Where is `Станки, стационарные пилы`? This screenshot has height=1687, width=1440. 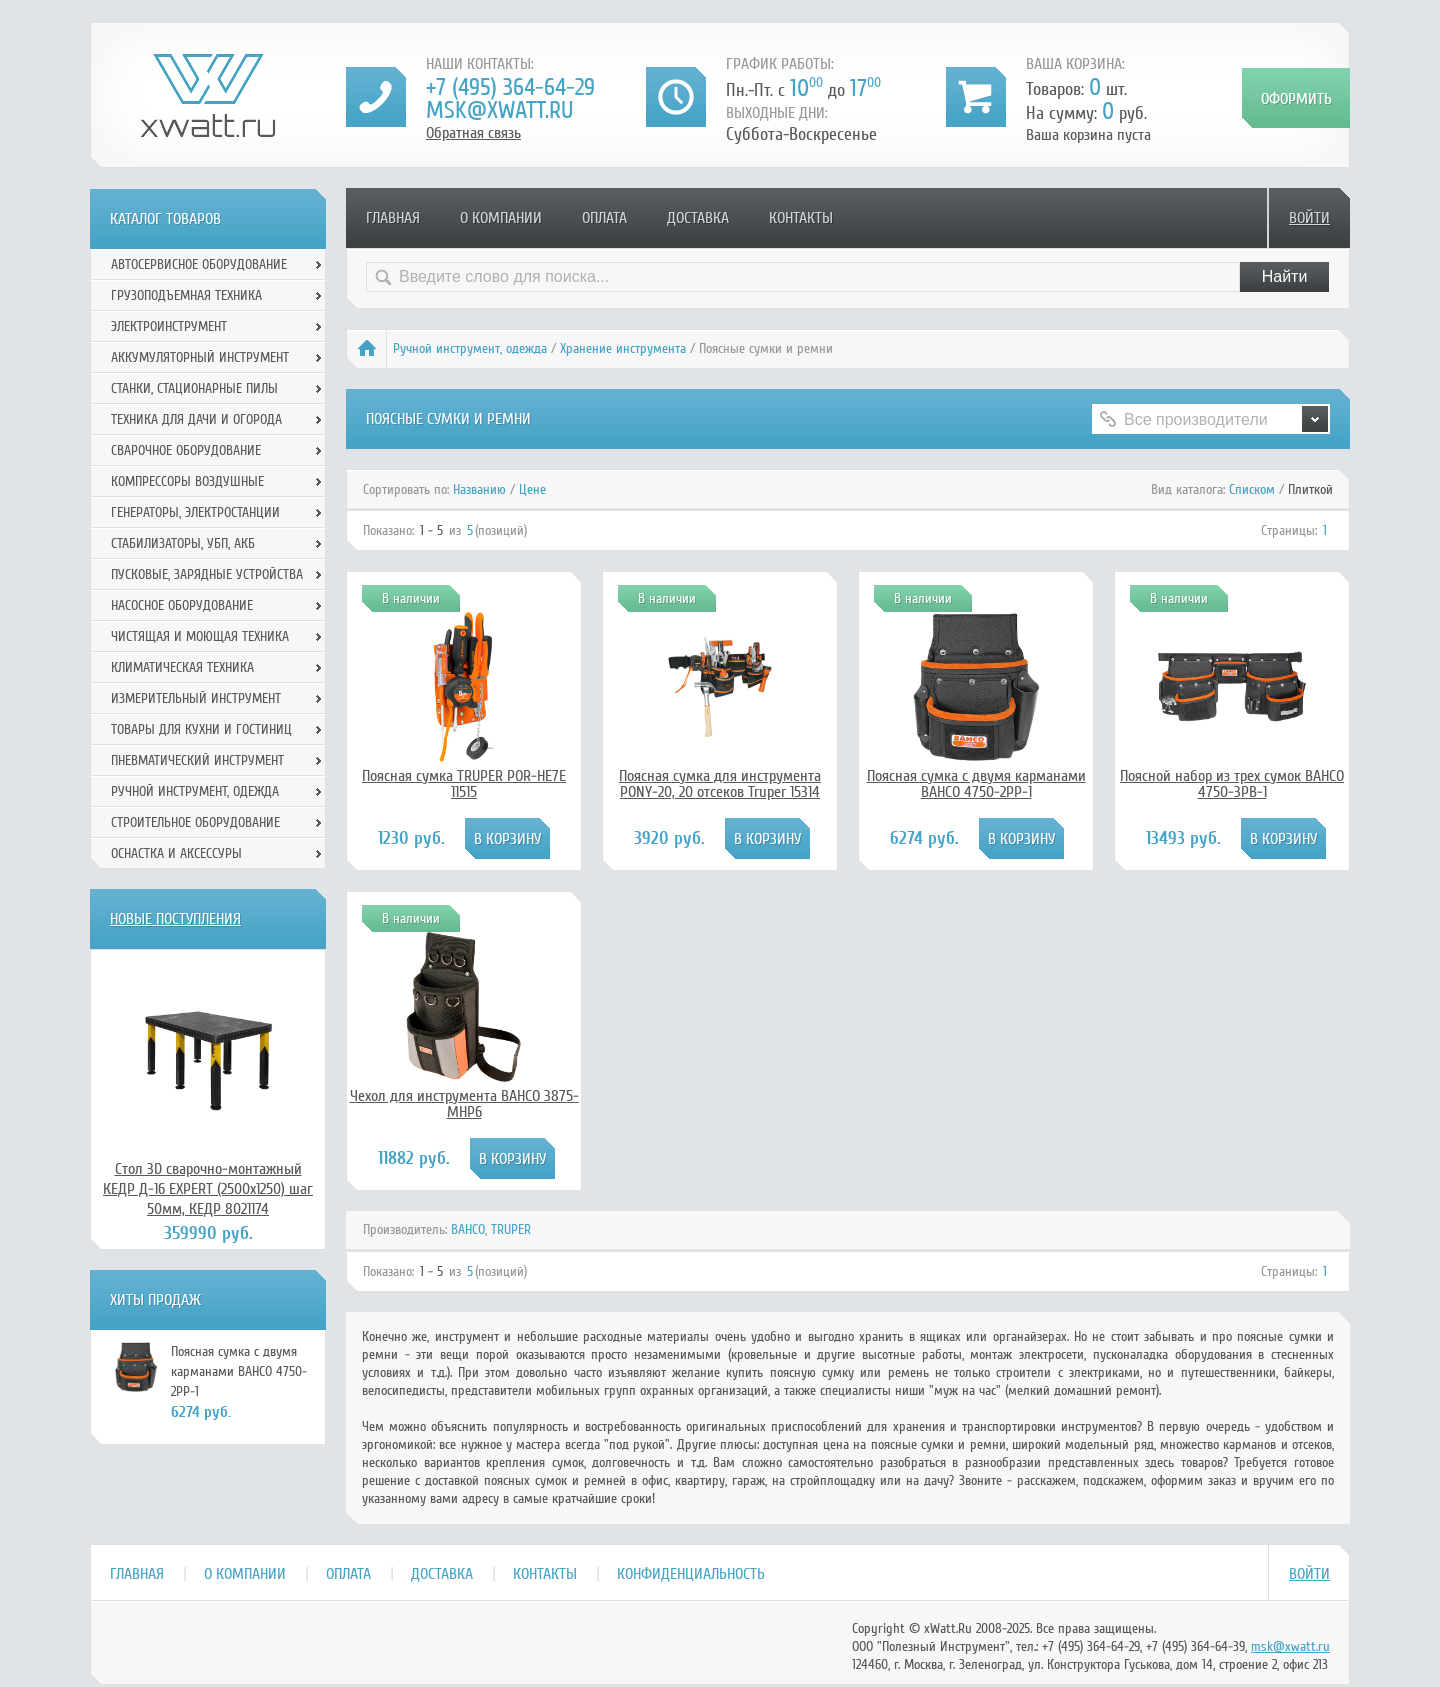
Станки, стационарные пилы is located at coordinates (194, 388).